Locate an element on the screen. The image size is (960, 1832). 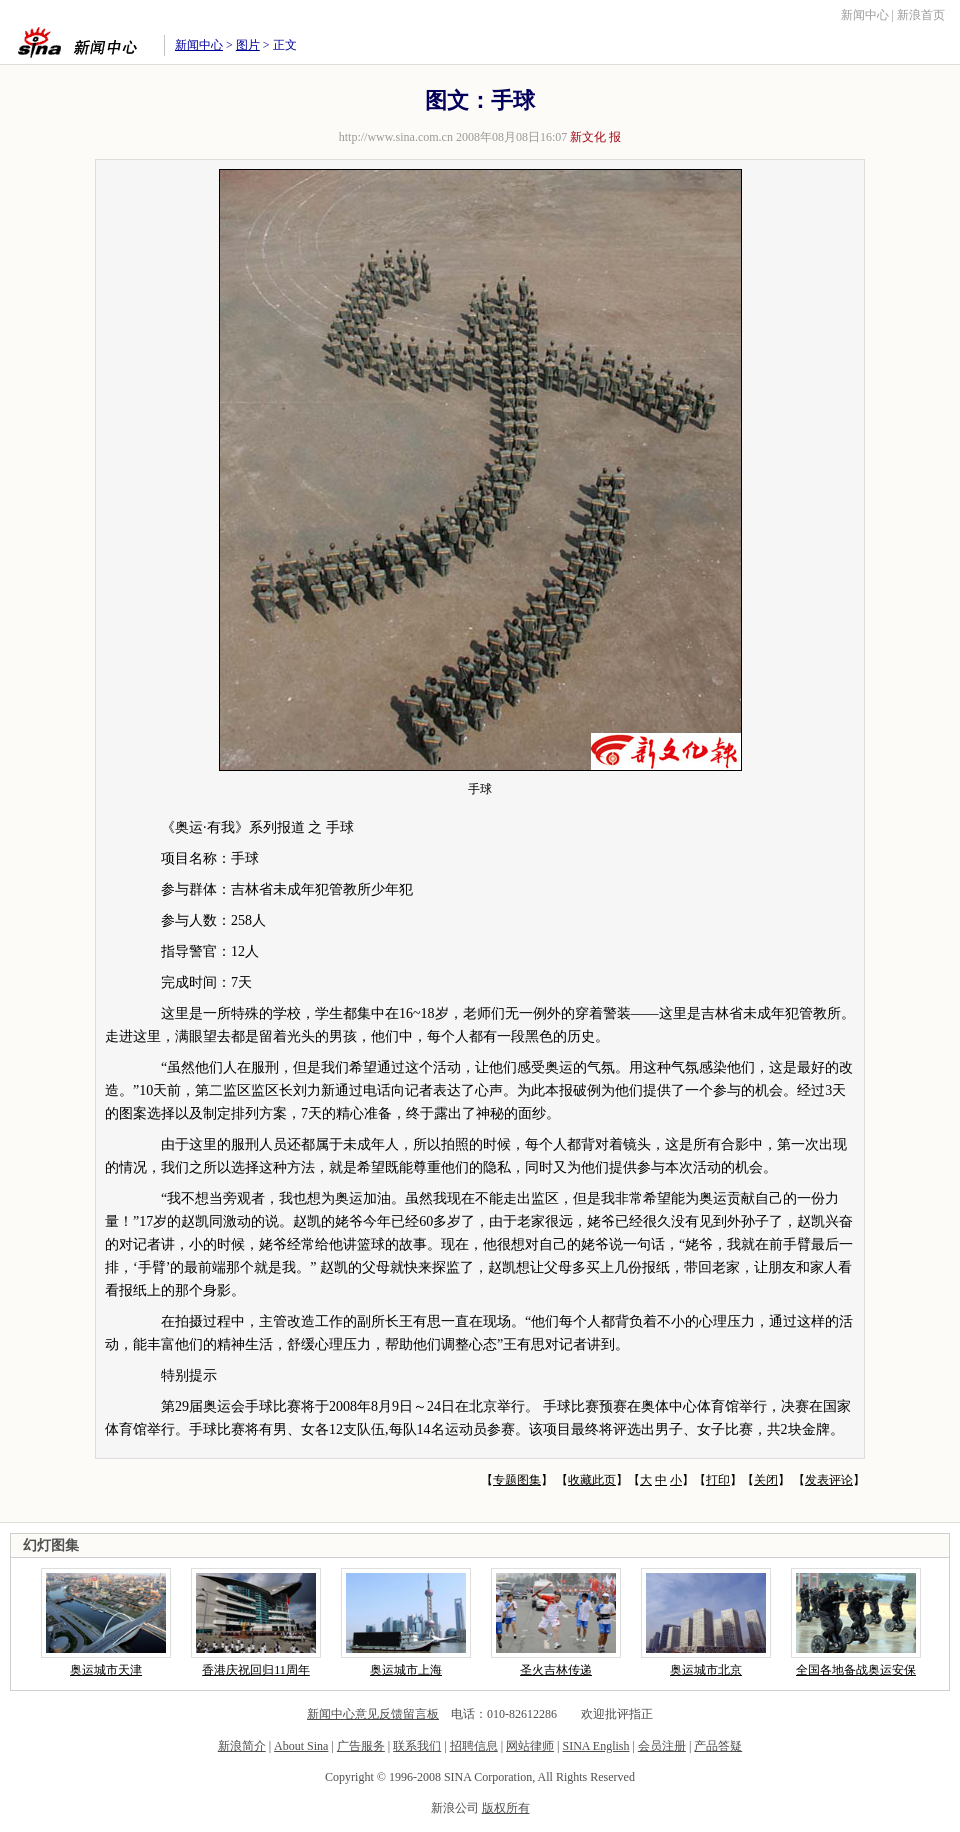
奥运城市天津 is located at coordinates (106, 1670).